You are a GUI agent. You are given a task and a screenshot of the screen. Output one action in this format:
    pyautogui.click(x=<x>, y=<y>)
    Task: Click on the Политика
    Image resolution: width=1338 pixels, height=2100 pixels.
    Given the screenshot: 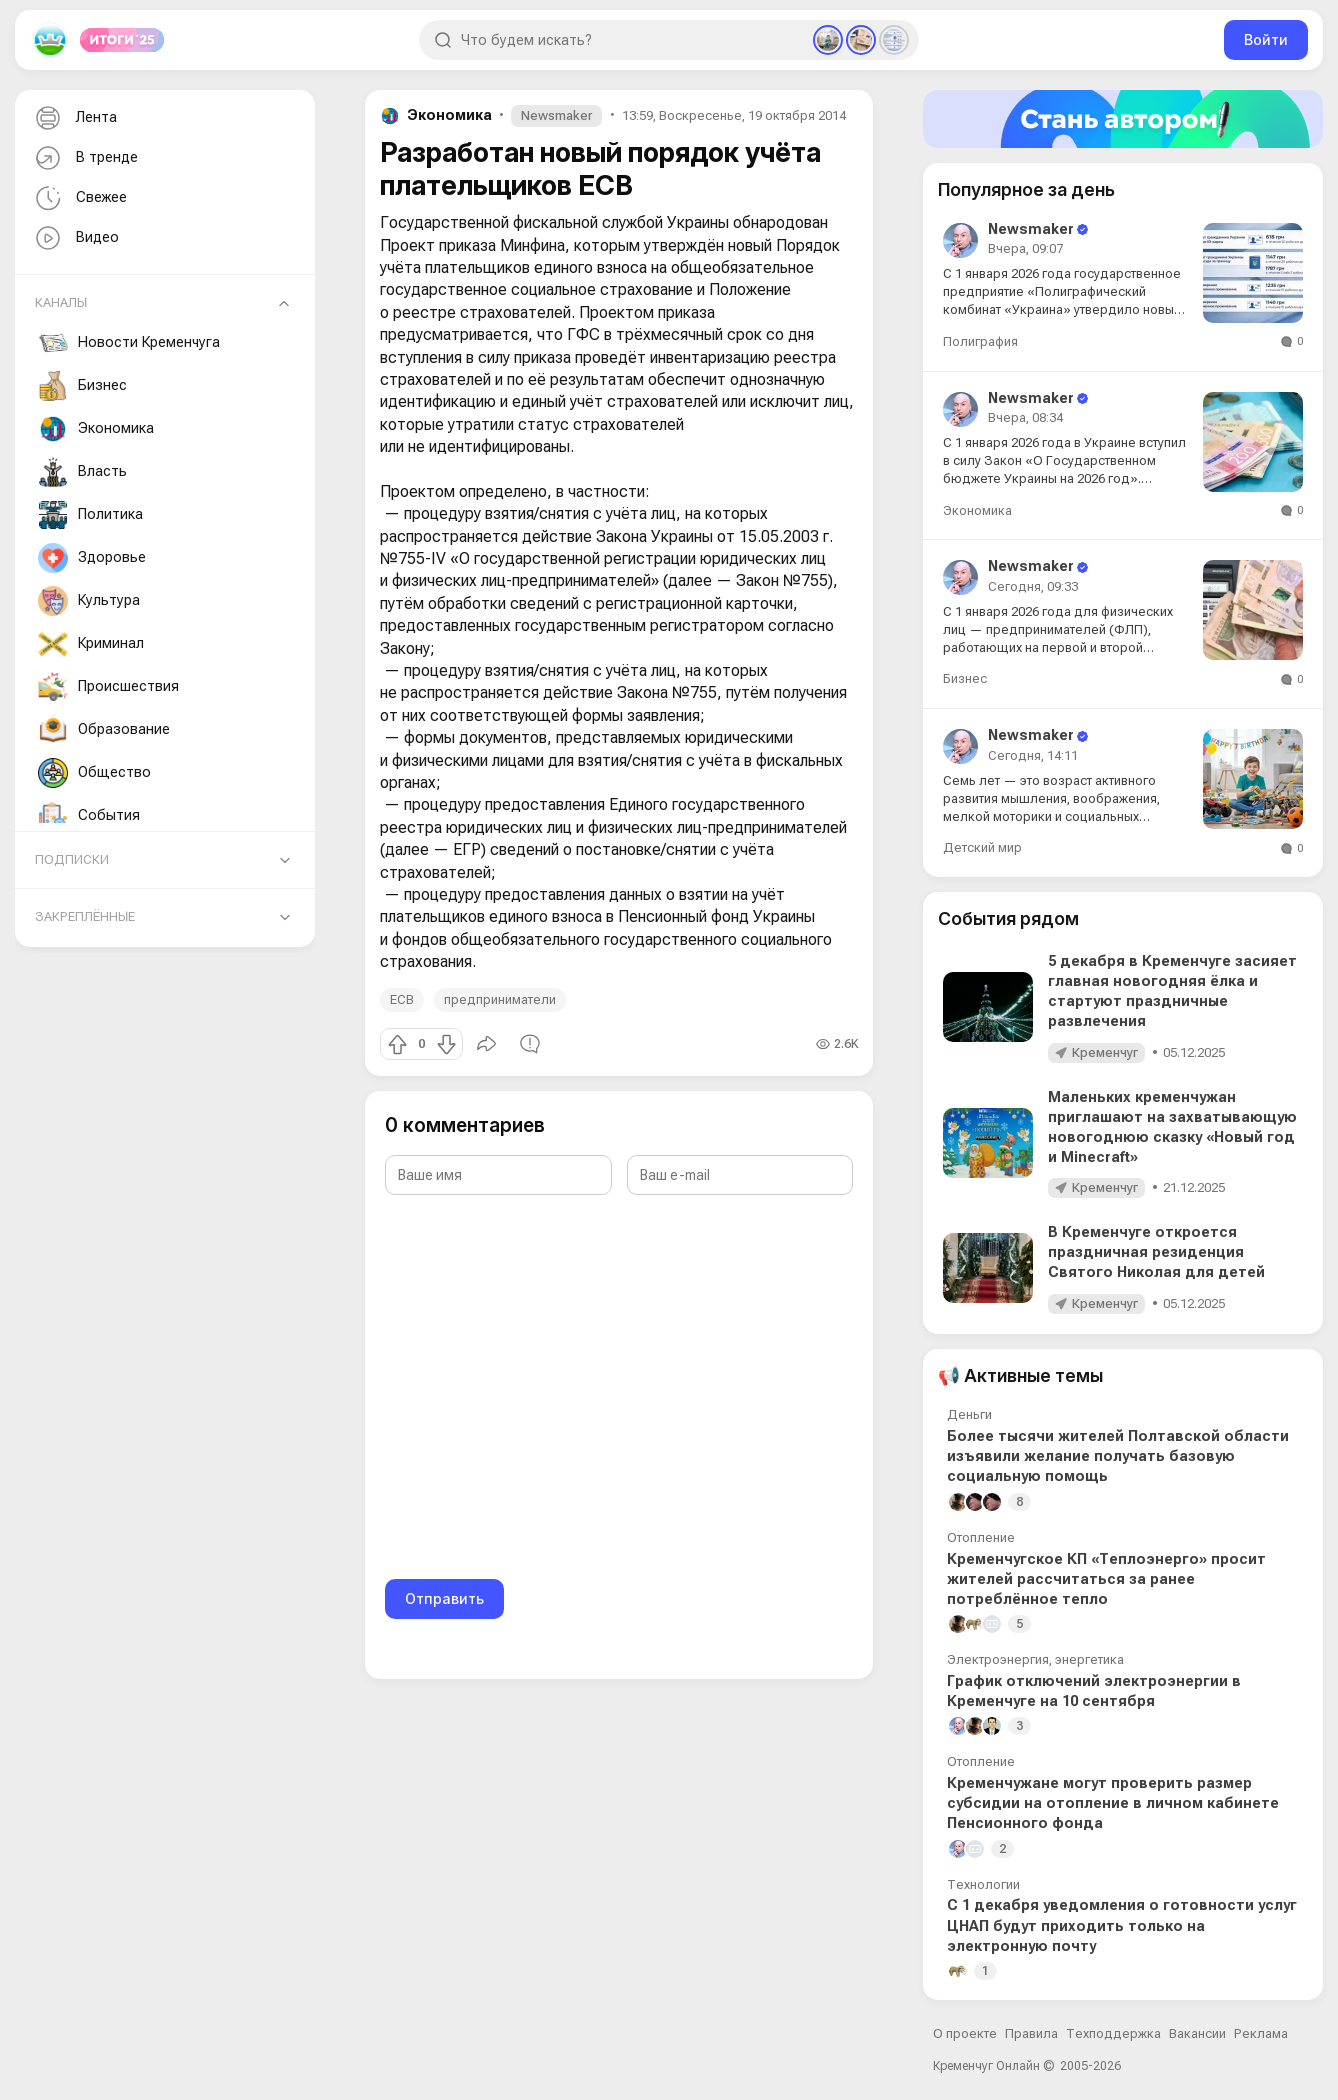 What is the action you would take?
    pyautogui.click(x=90, y=515)
    